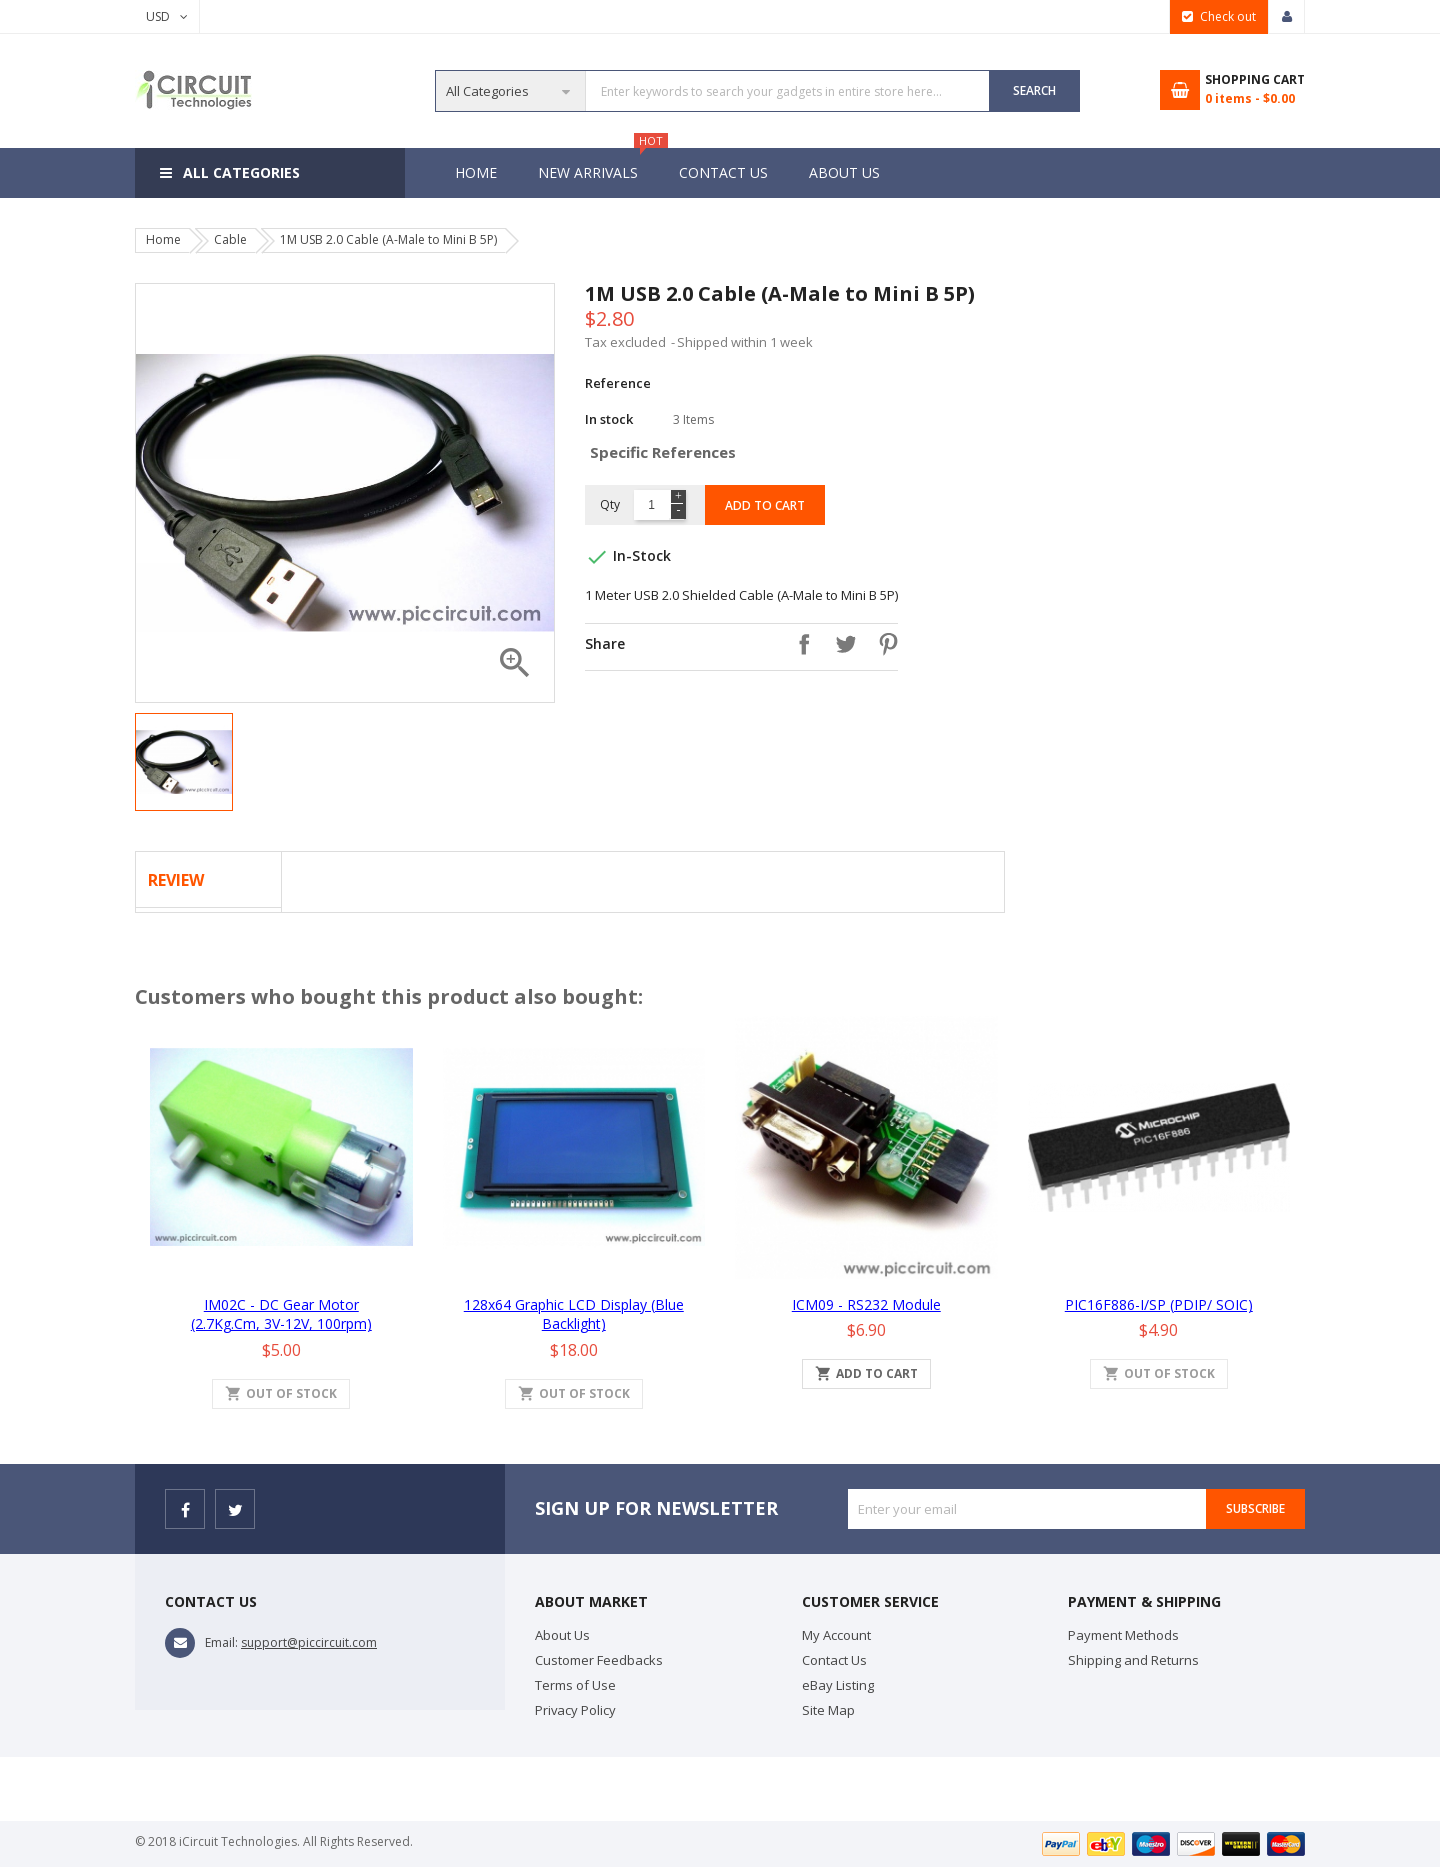 Image resolution: width=1440 pixels, height=1867 pixels. What do you see at coordinates (221, 1642) in the screenshot?
I see `Email:` at bounding box center [221, 1642].